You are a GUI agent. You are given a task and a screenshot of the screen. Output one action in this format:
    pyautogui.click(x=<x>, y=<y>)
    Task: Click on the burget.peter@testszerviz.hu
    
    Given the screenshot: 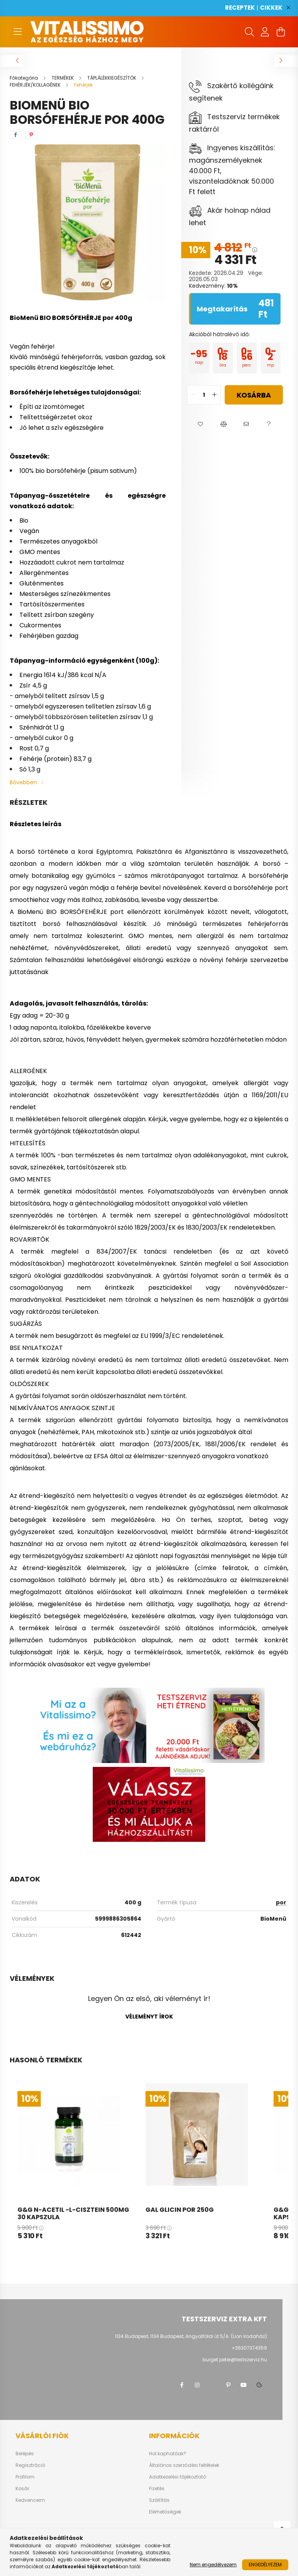 What is the action you would take?
    pyautogui.click(x=235, y=2359)
    